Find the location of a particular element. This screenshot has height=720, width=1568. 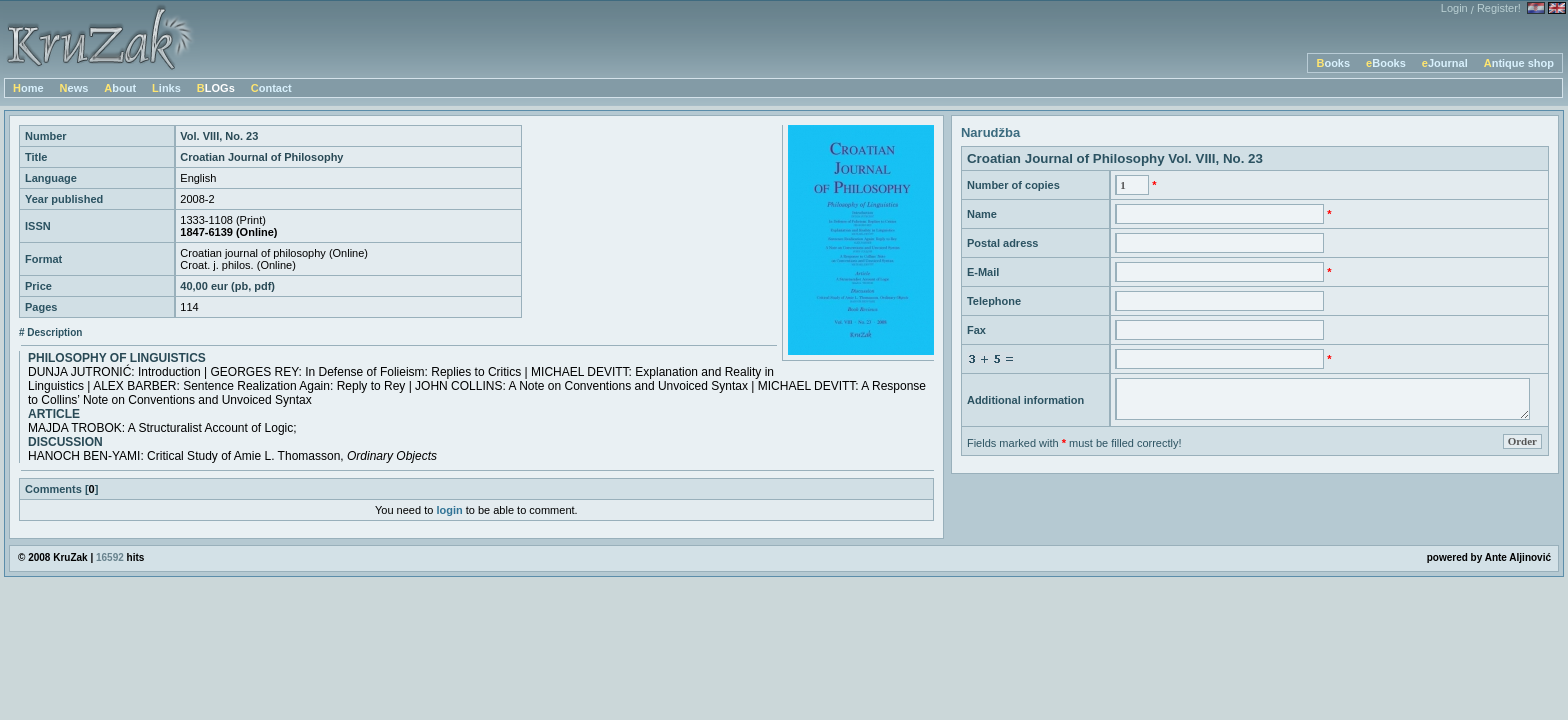

Home is located at coordinates (28, 88).